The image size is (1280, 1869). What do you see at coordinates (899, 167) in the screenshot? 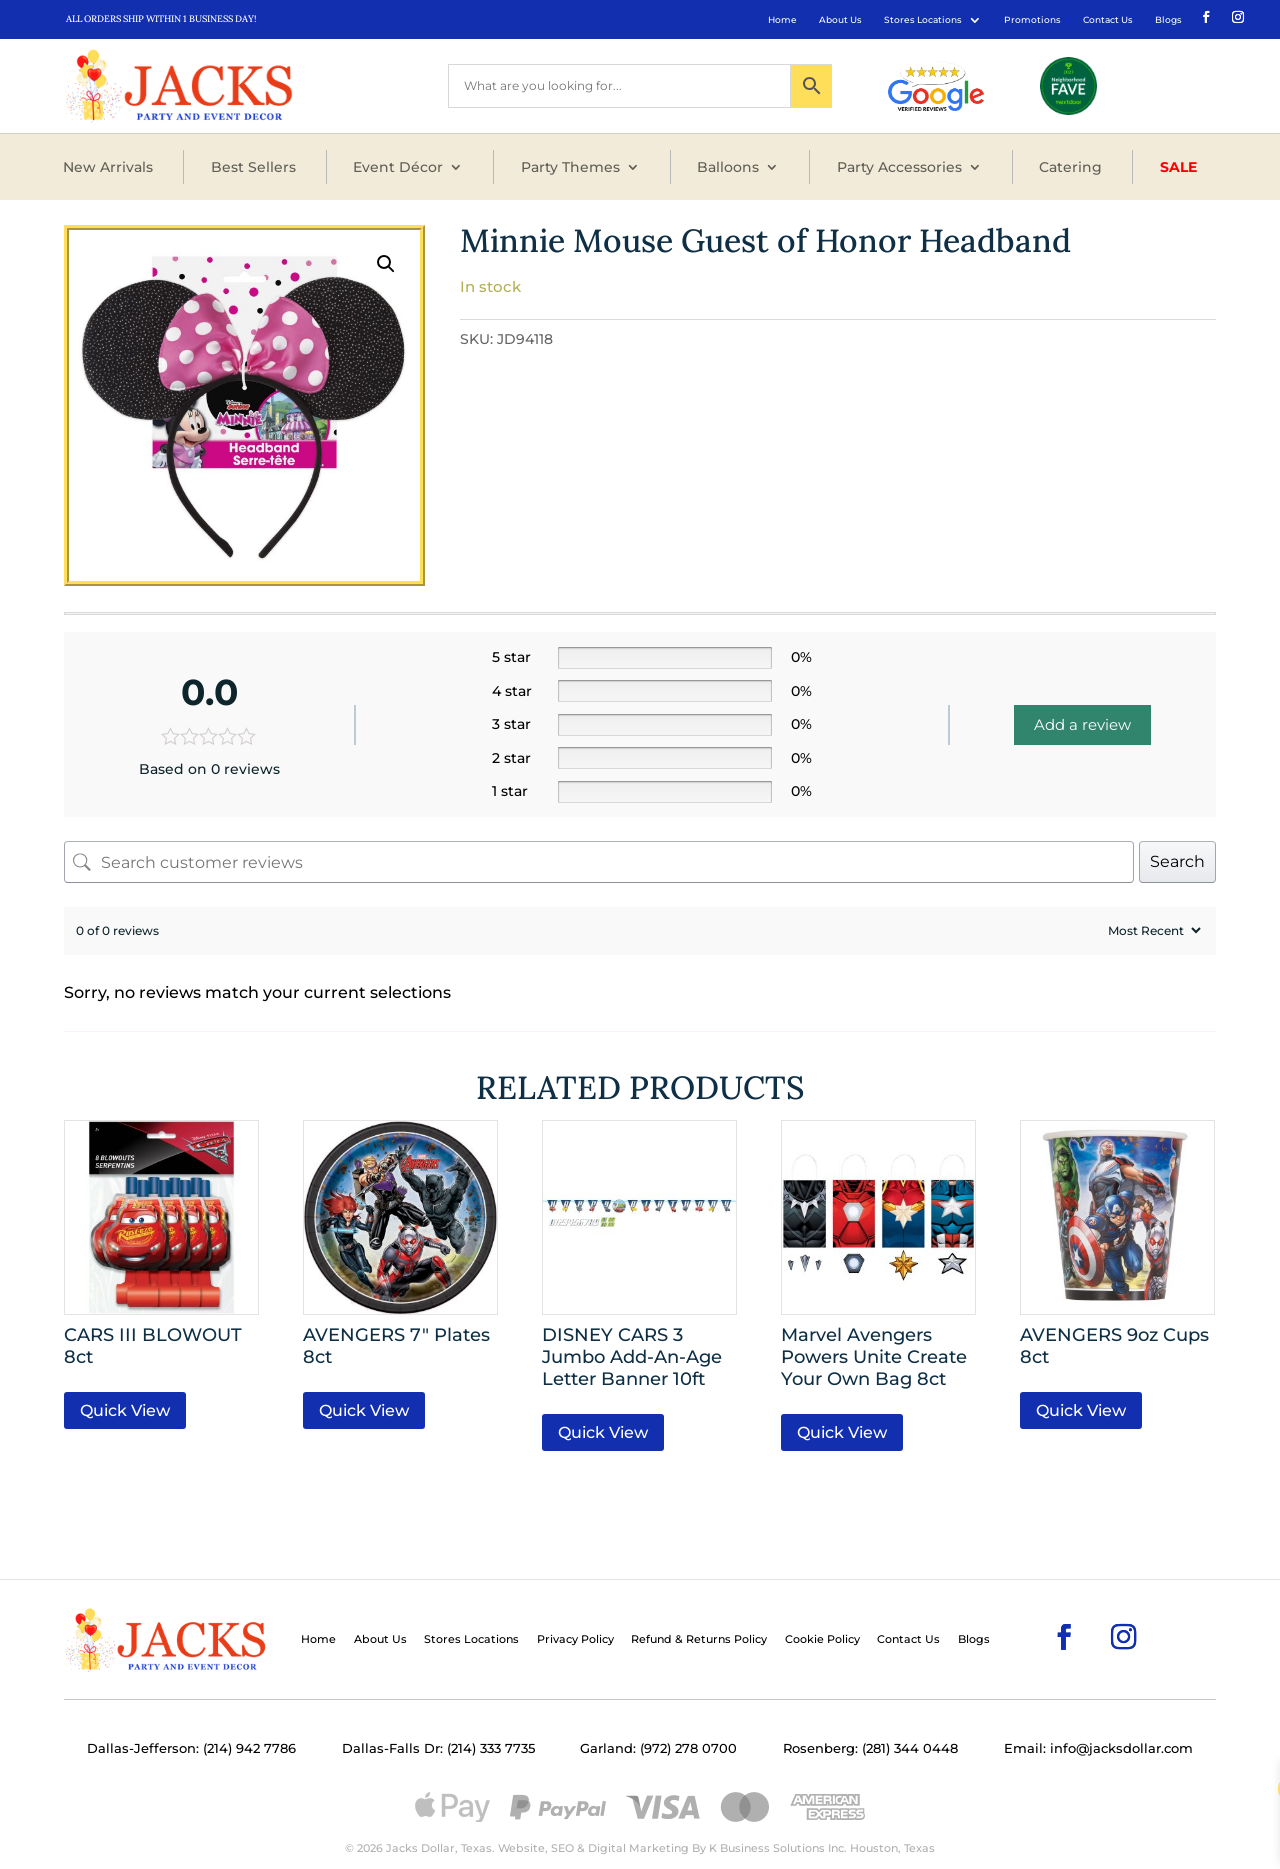
I see `Party Accessories` at bounding box center [899, 167].